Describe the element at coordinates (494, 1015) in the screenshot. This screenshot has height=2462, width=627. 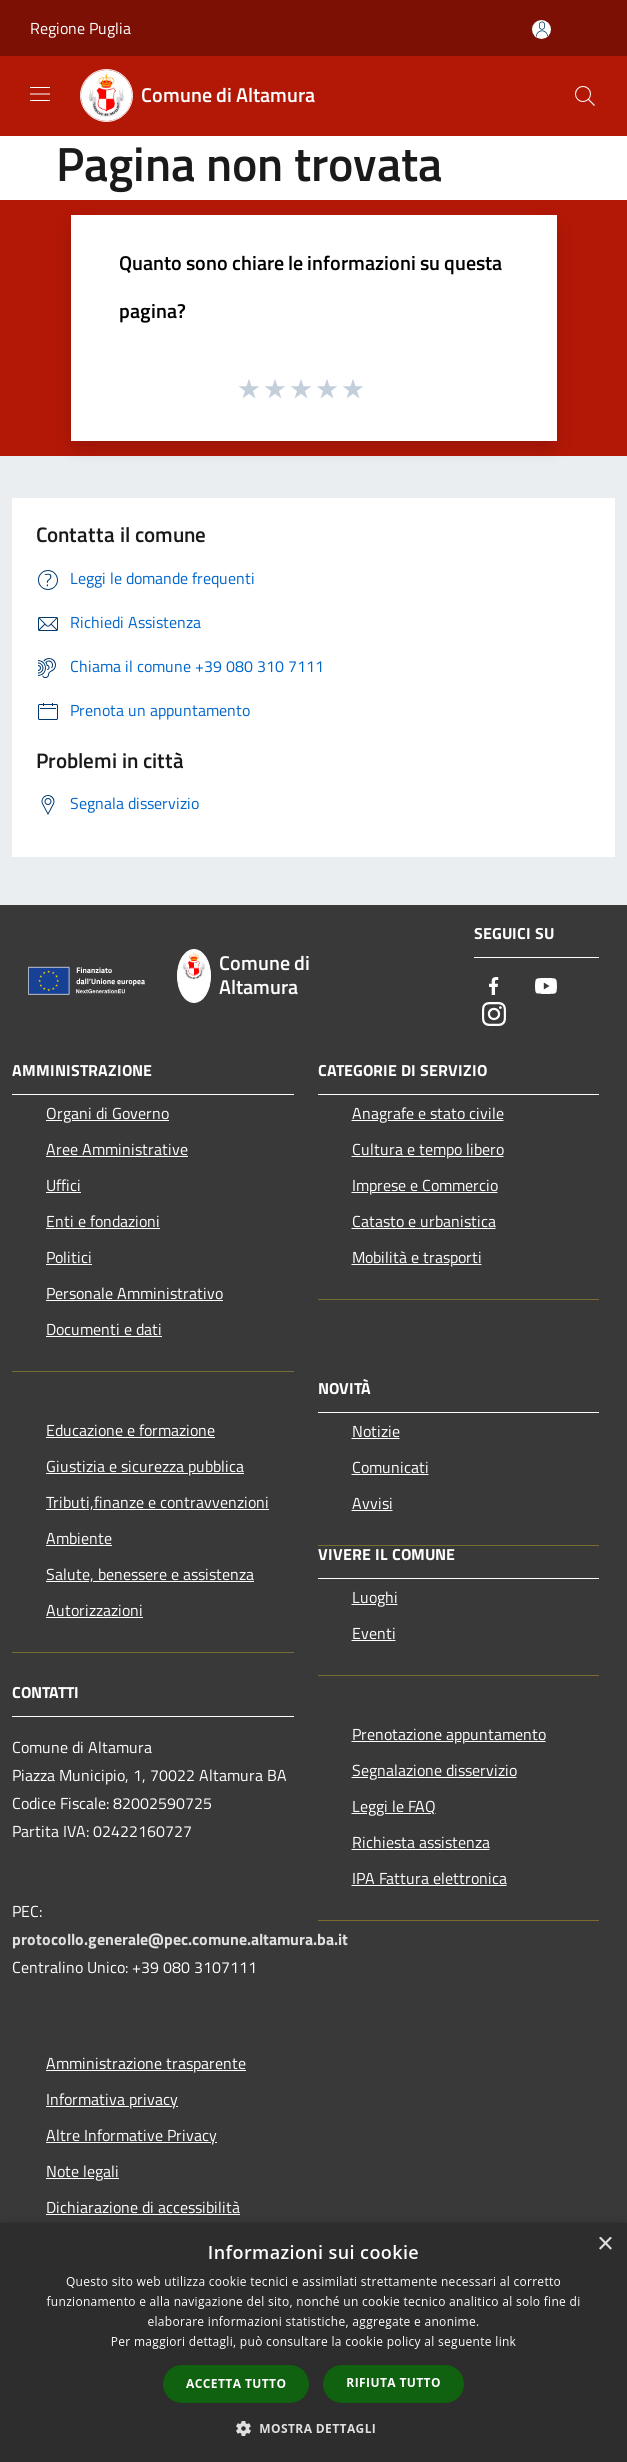
I see `[Instagram]` at that location.